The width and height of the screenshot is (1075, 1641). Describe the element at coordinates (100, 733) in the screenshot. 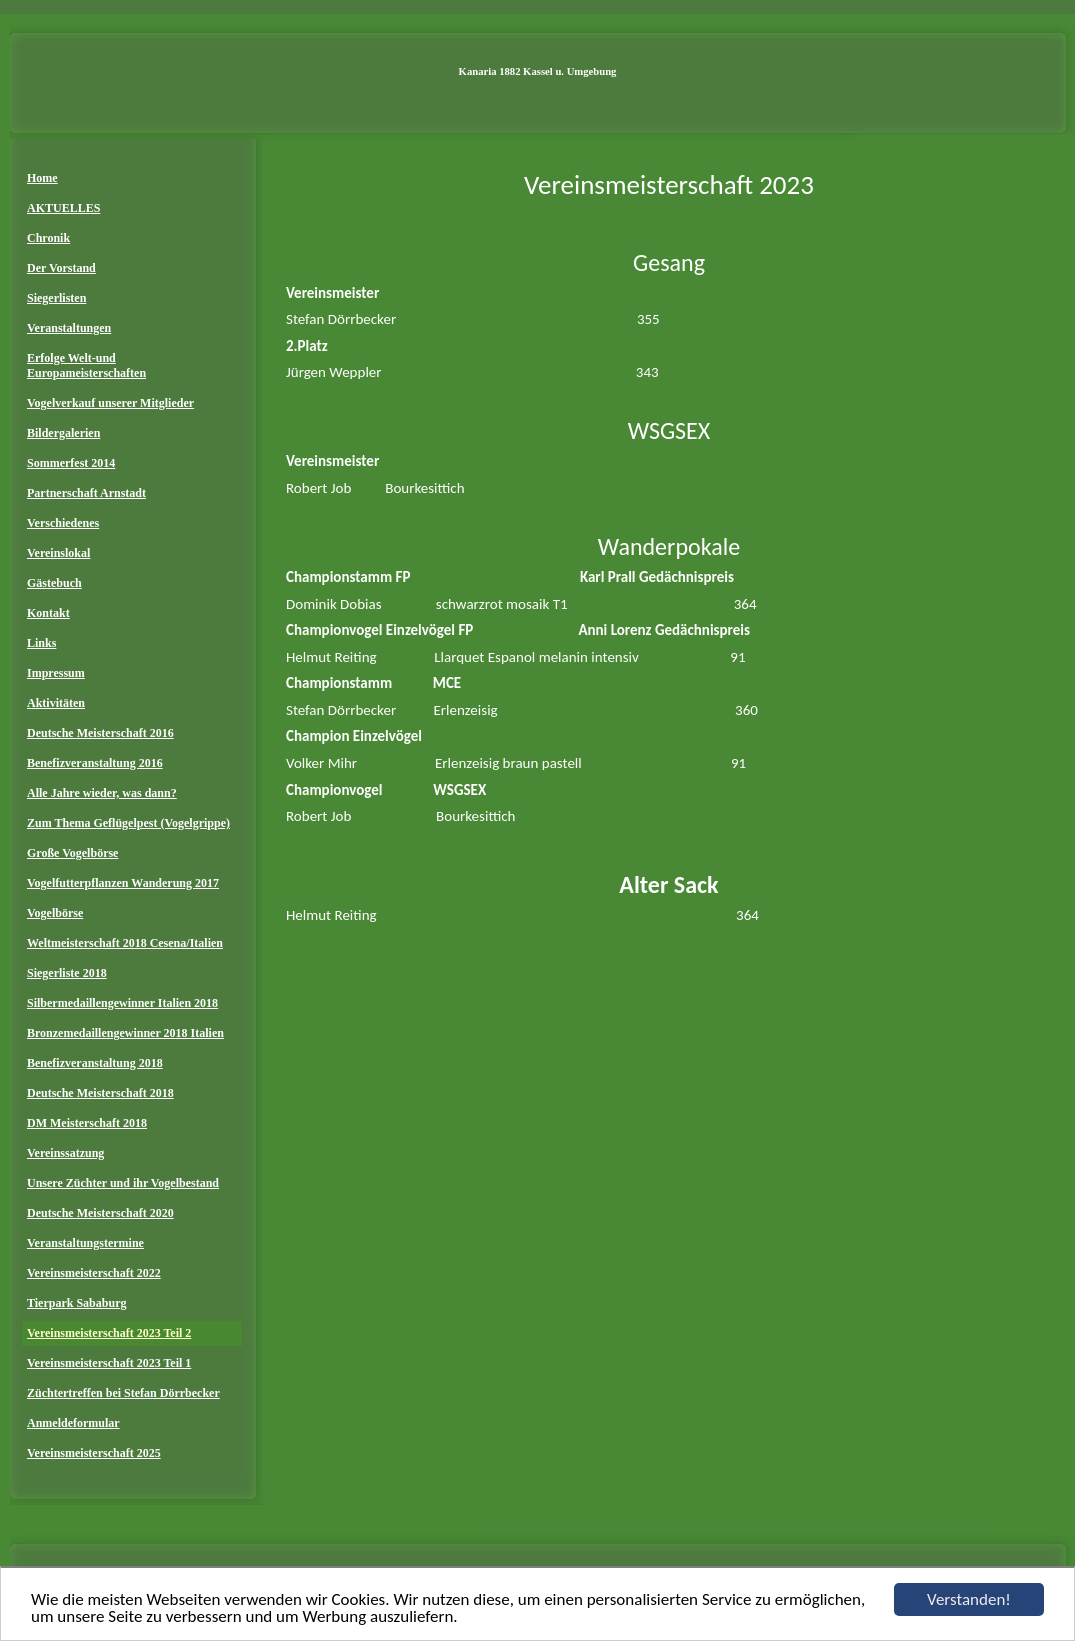

I see `Deutsche Meisterschaft 2016` at that location.